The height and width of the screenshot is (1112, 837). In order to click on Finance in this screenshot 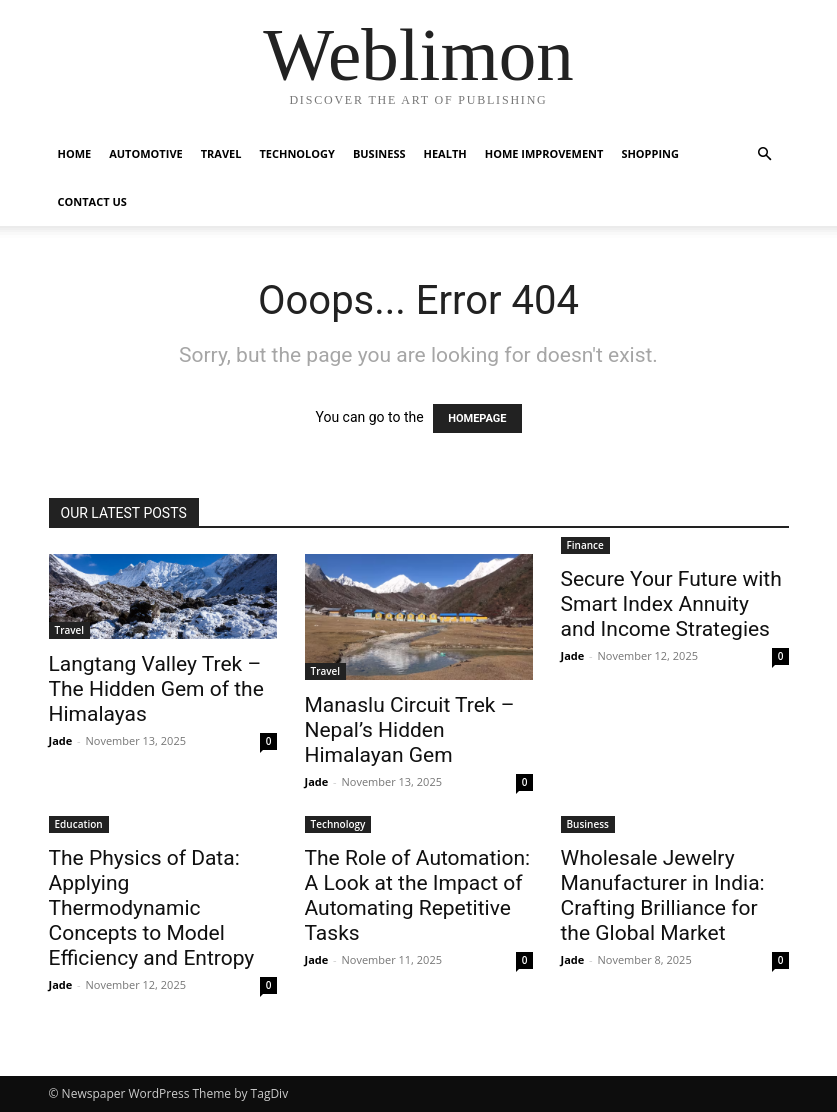, I will do `click(585, 545)`.